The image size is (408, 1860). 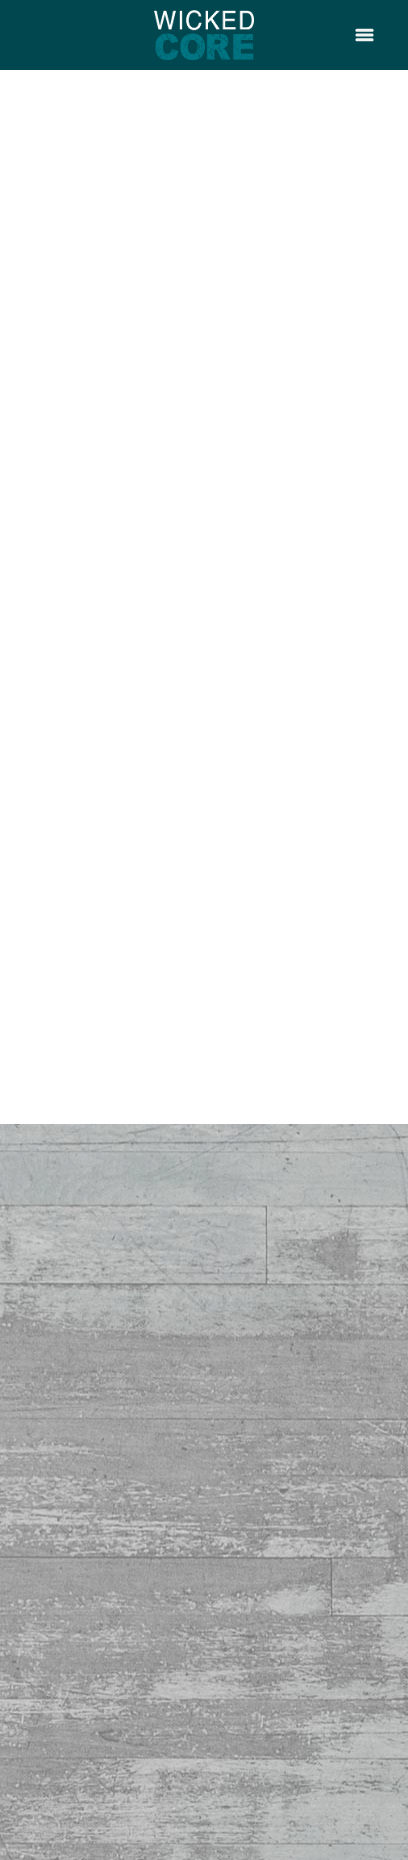 What do you see at coordinates (364, 34) in the screenshot?
I see `[Menu]` at bounding box center [364, 34].